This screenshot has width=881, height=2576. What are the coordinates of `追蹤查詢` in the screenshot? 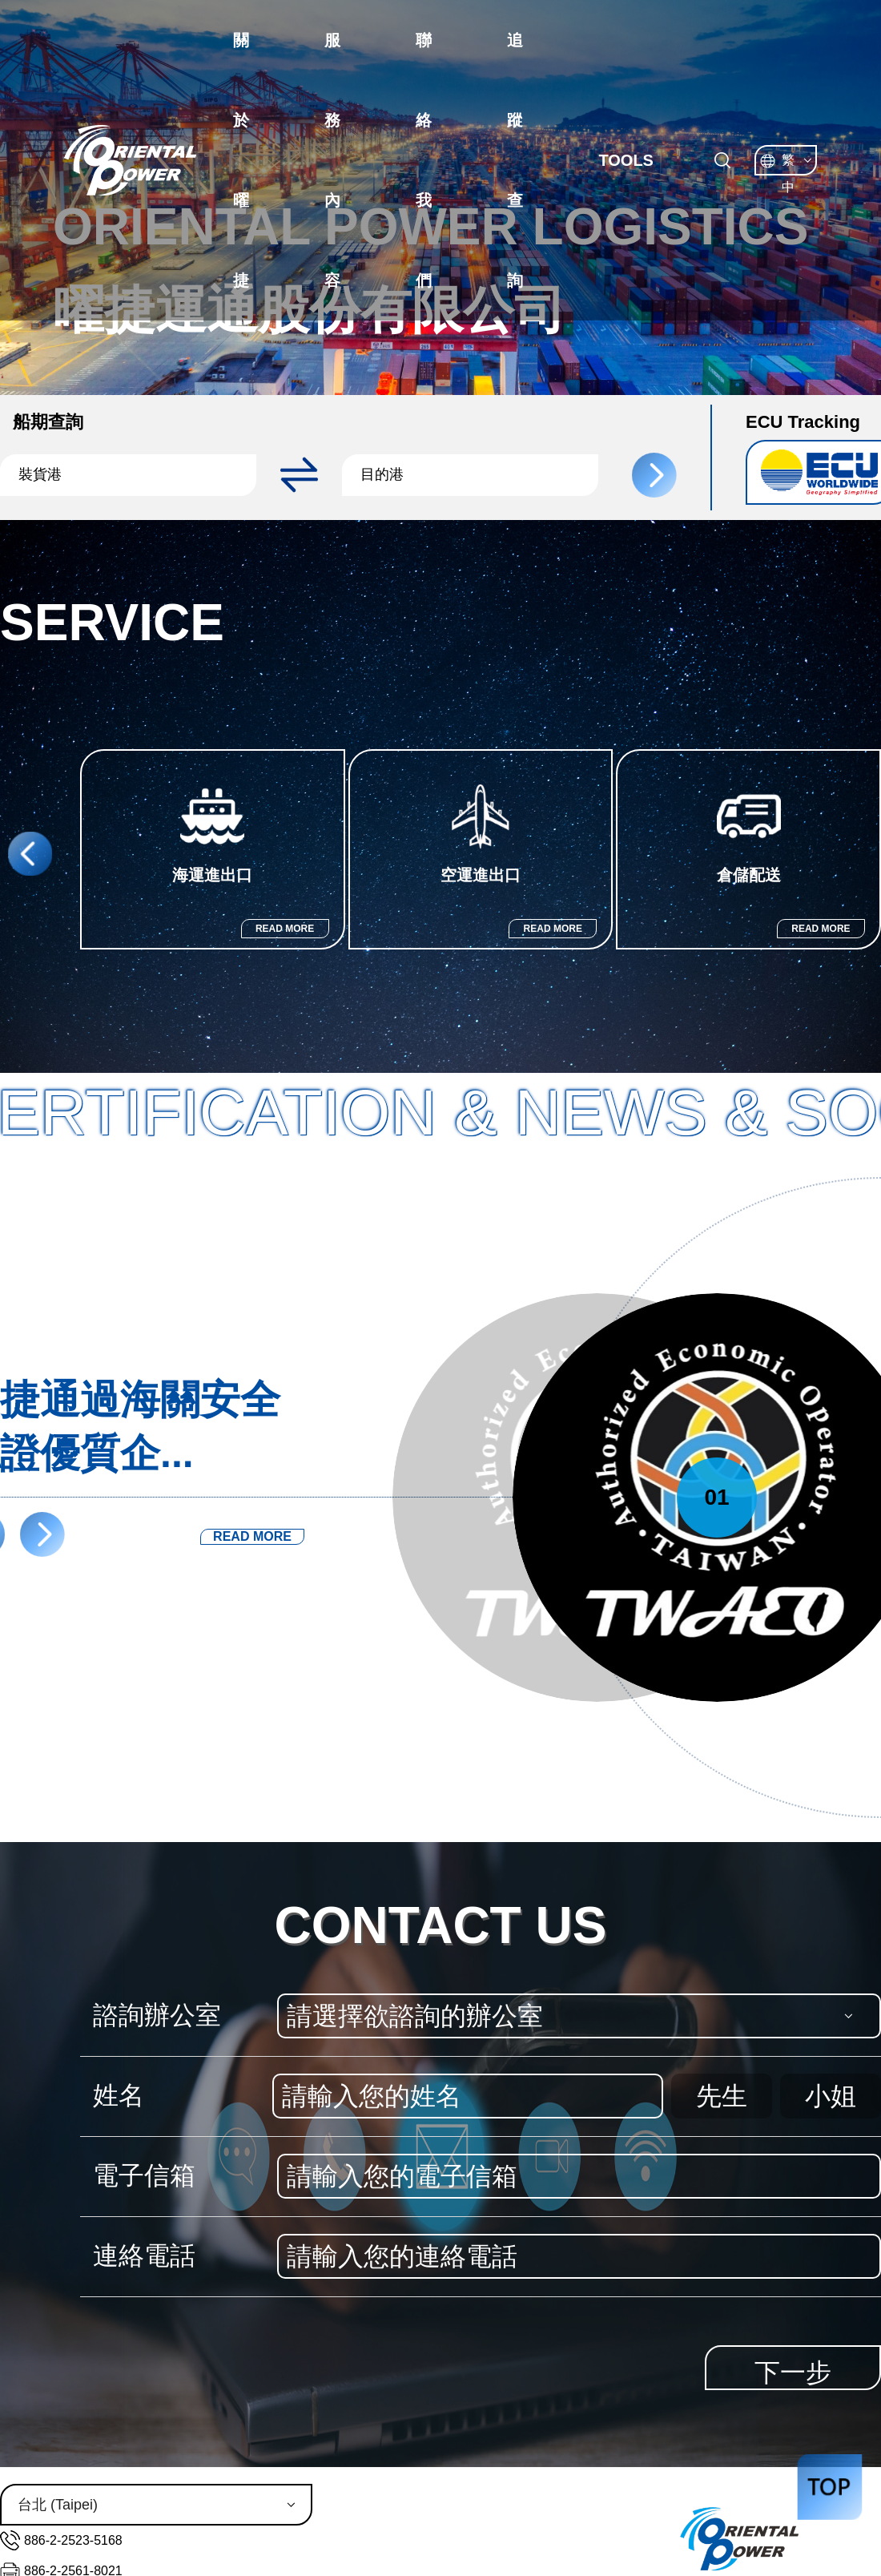 It's located at (515, 160).